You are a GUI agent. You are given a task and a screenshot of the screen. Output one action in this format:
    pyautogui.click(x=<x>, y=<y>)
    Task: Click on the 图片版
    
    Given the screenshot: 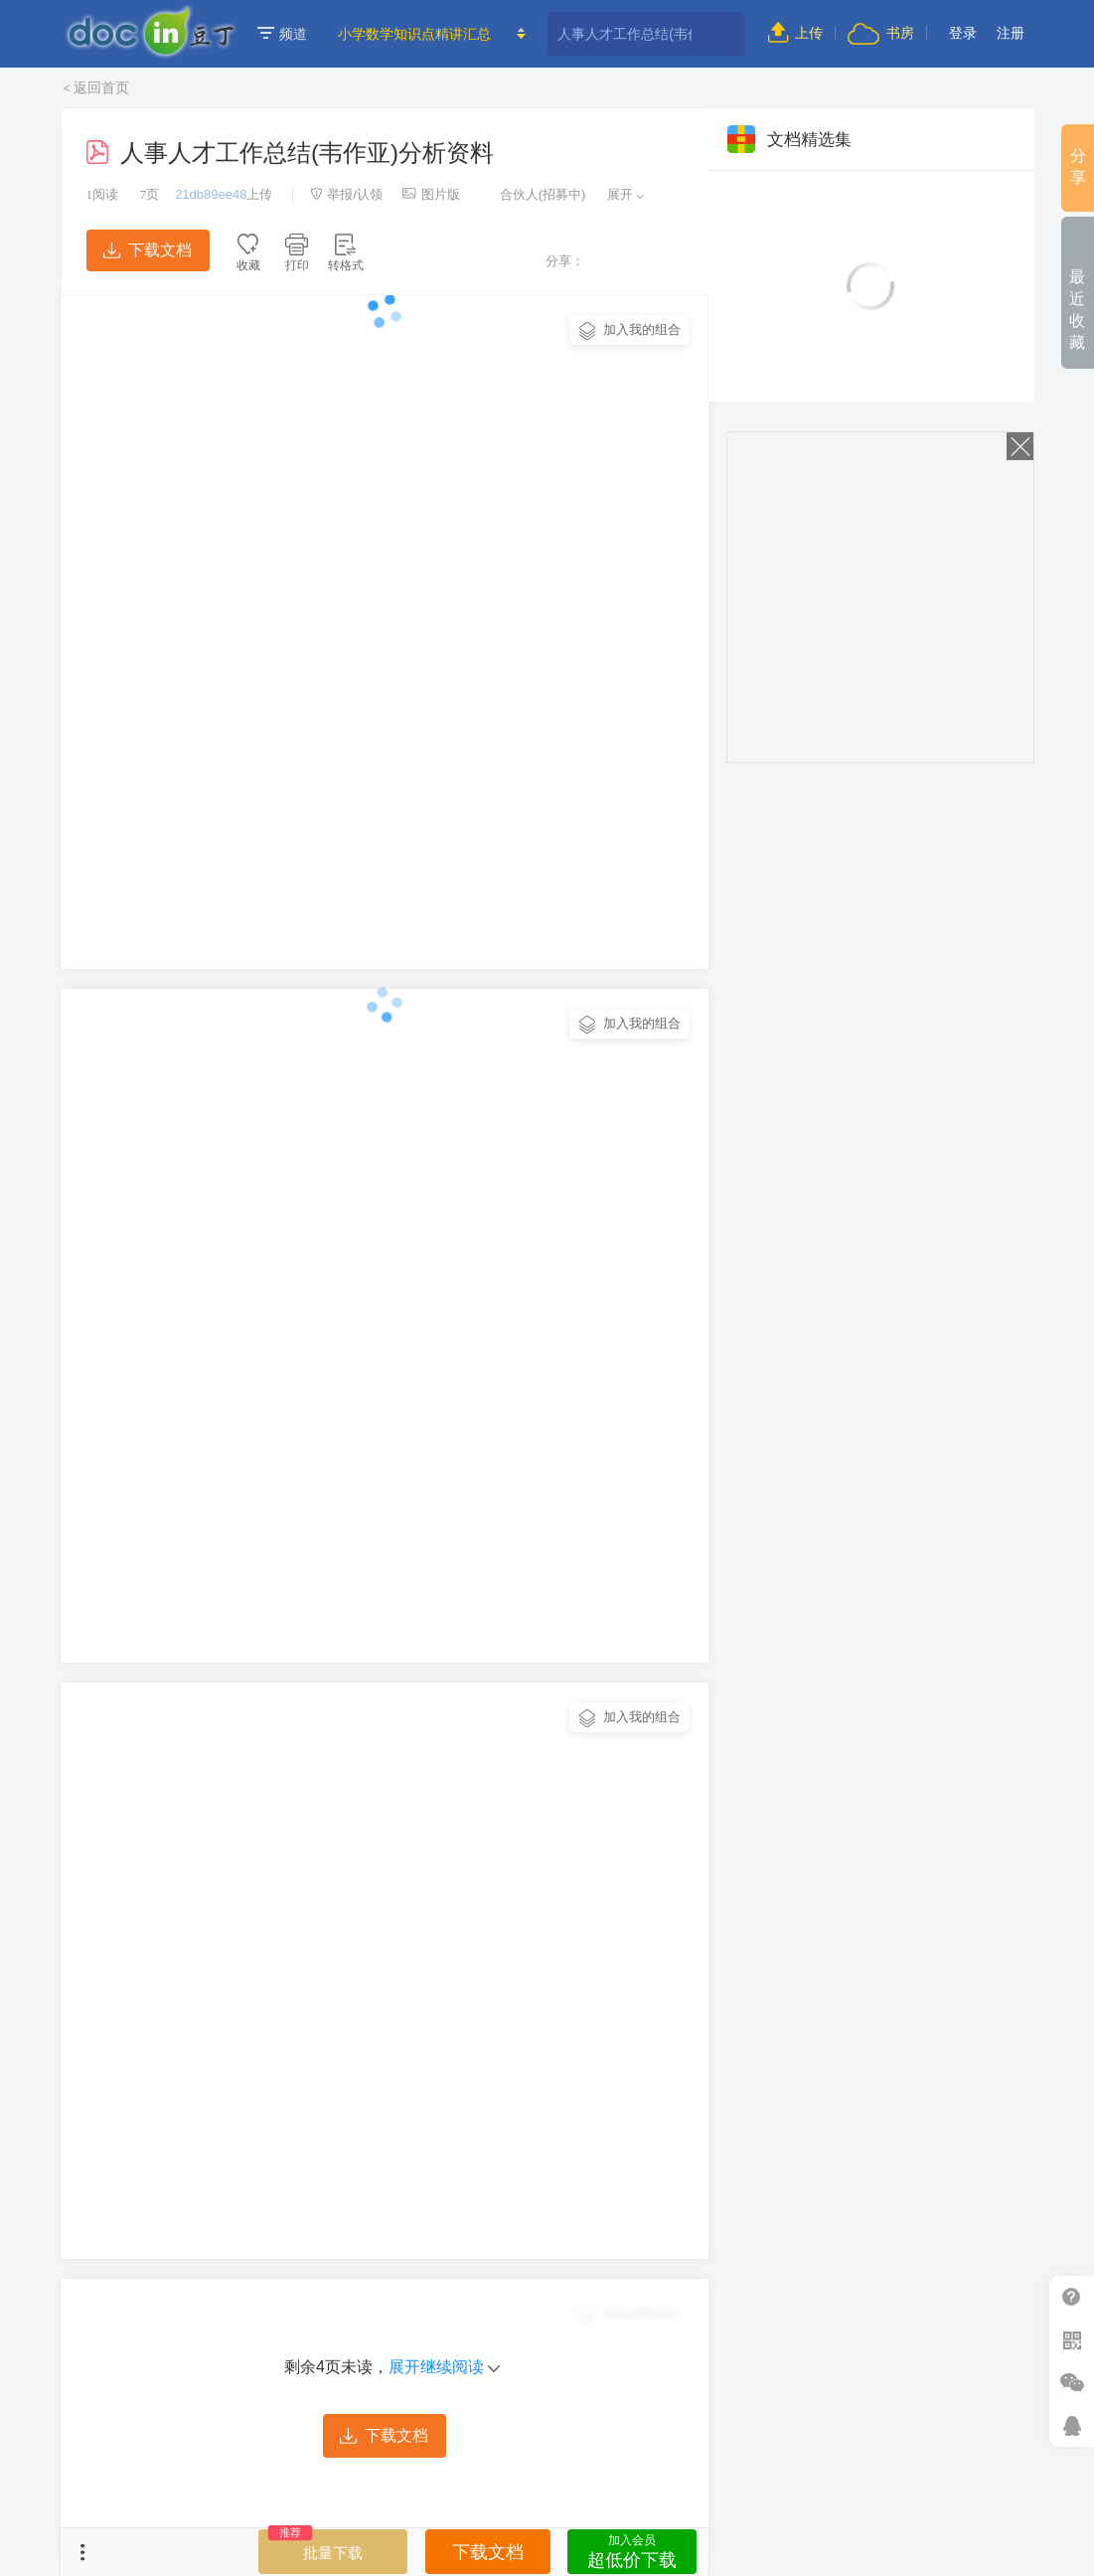 What is the action you would take?
    pyautogui.click(x=431, y=194)
    